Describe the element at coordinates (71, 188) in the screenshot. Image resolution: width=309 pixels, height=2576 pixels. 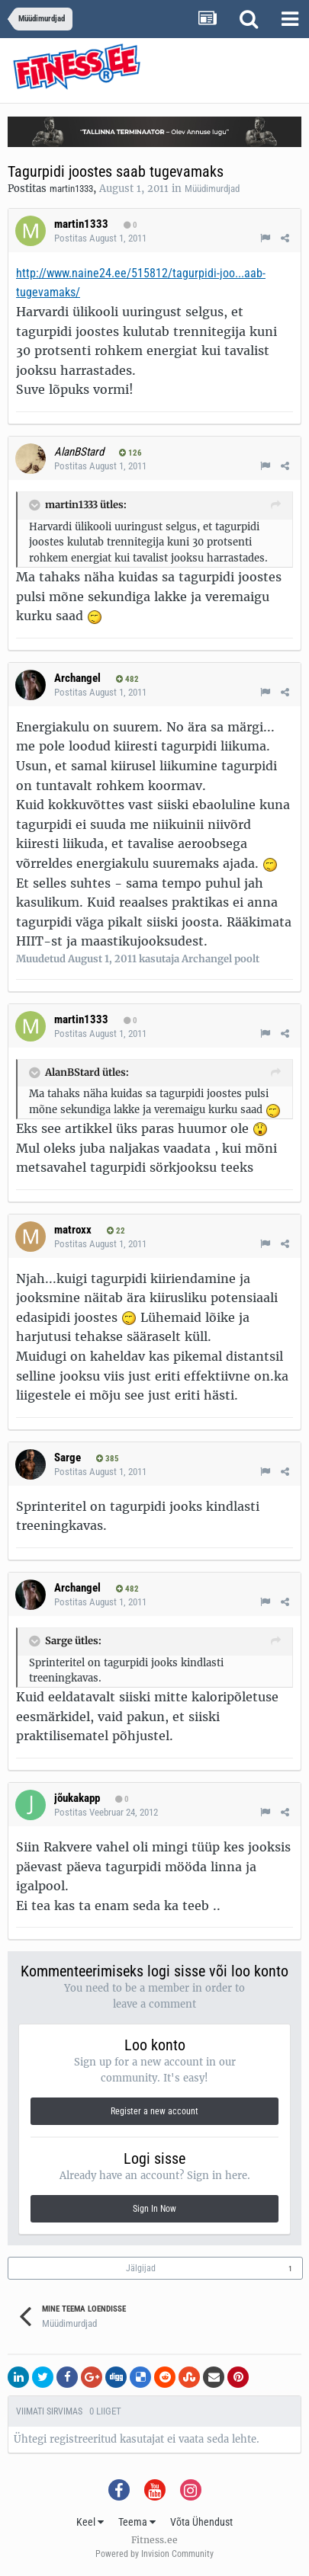
I see `martin1333` at that location.